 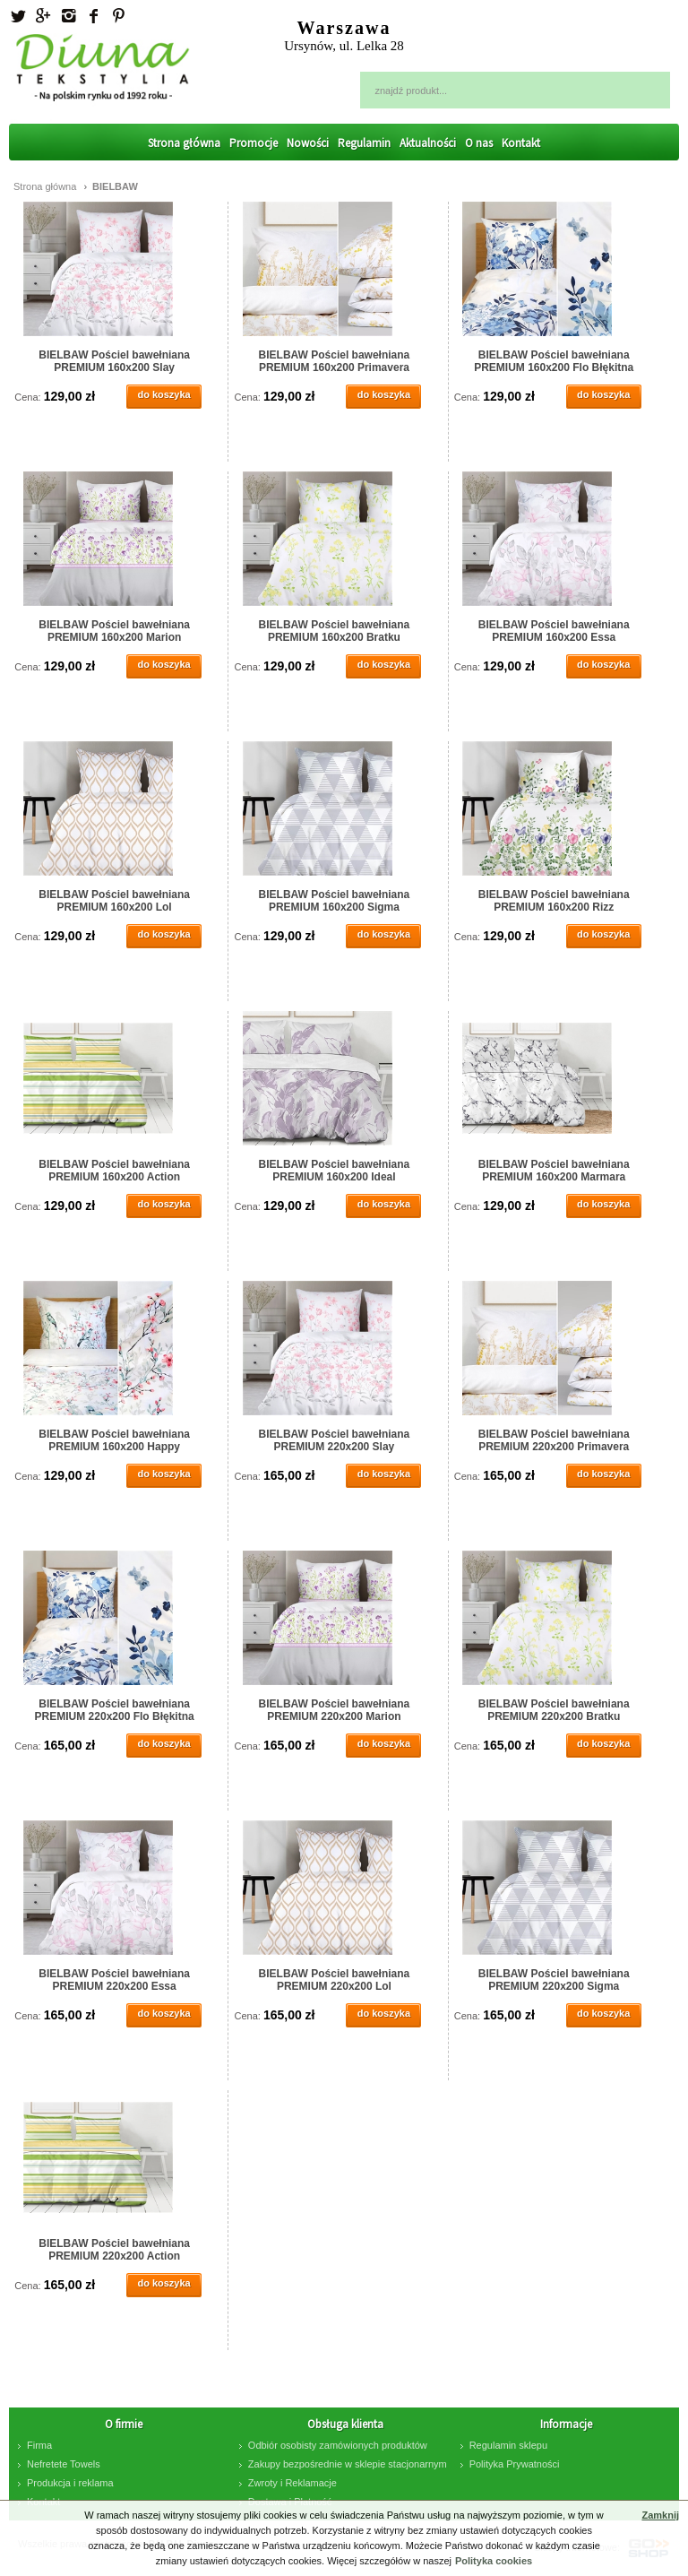 What do you see at coordinates (114, 1710) in the screenshot?
I see `BIELBAW Pościel bawełniana PREMIUM 220x200 Flo Błękitna` at bounding box center [114, 1710].